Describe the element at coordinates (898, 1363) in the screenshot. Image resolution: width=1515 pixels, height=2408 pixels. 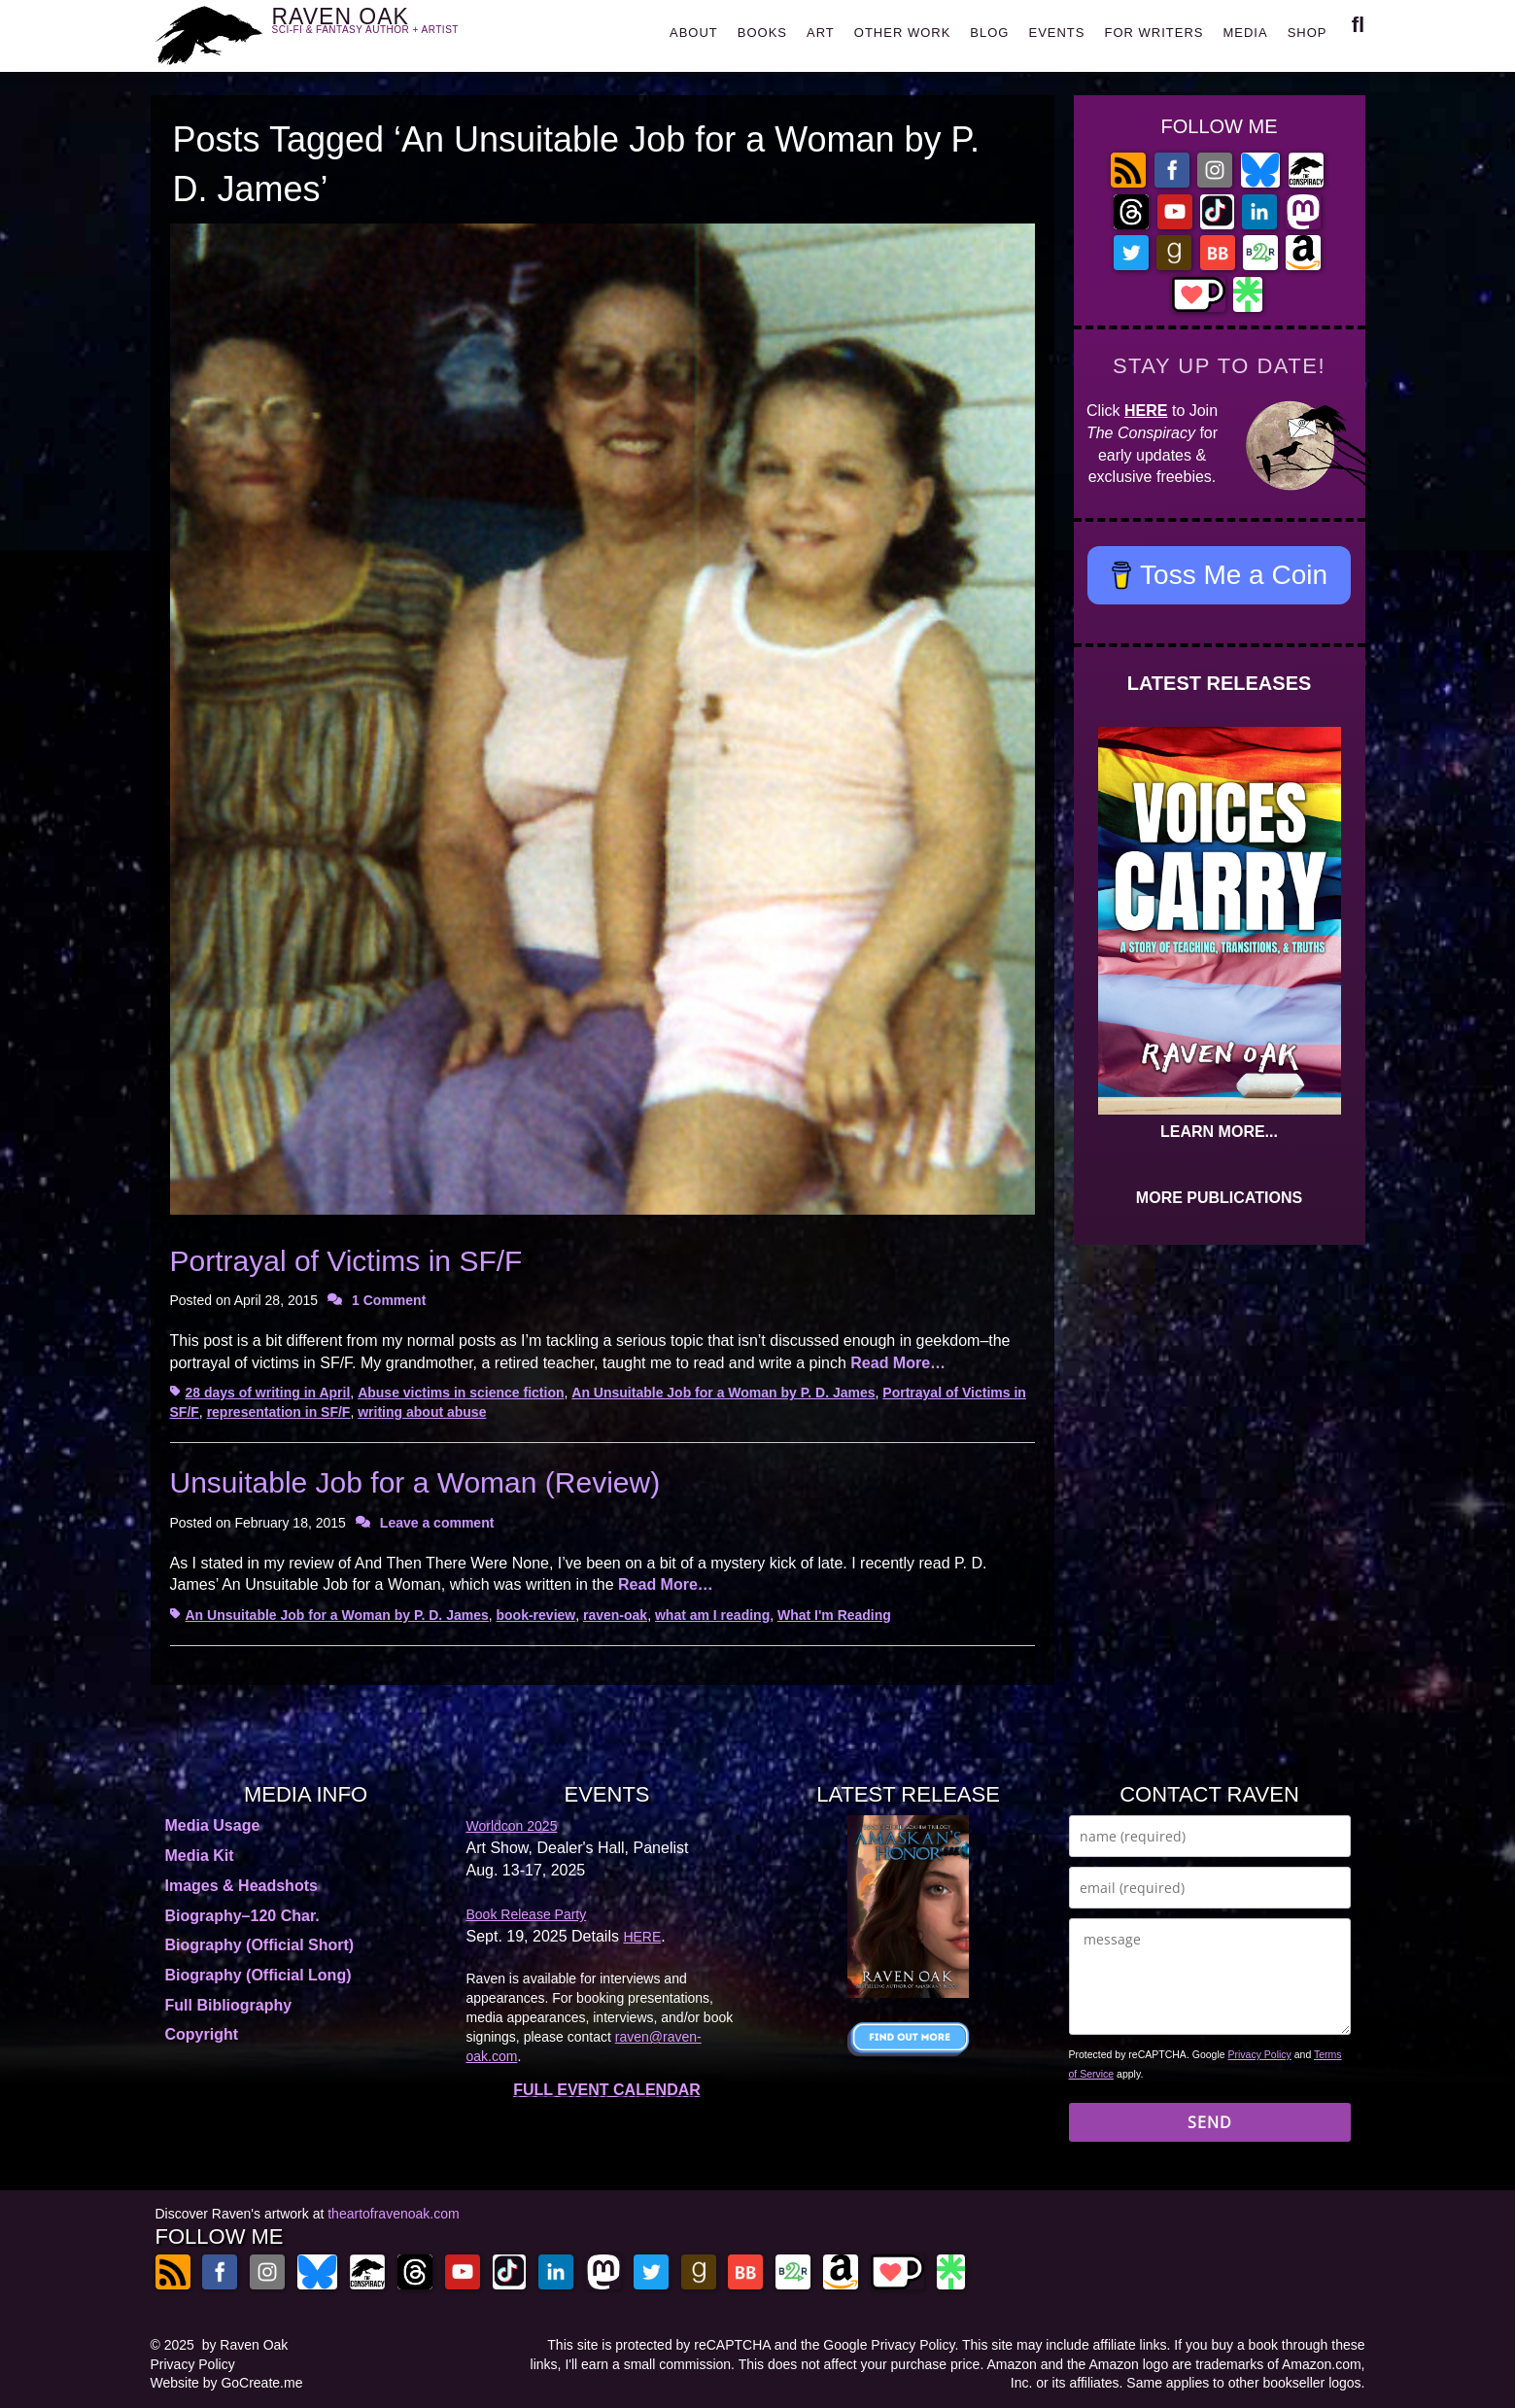
I see `Read More…` at that location.